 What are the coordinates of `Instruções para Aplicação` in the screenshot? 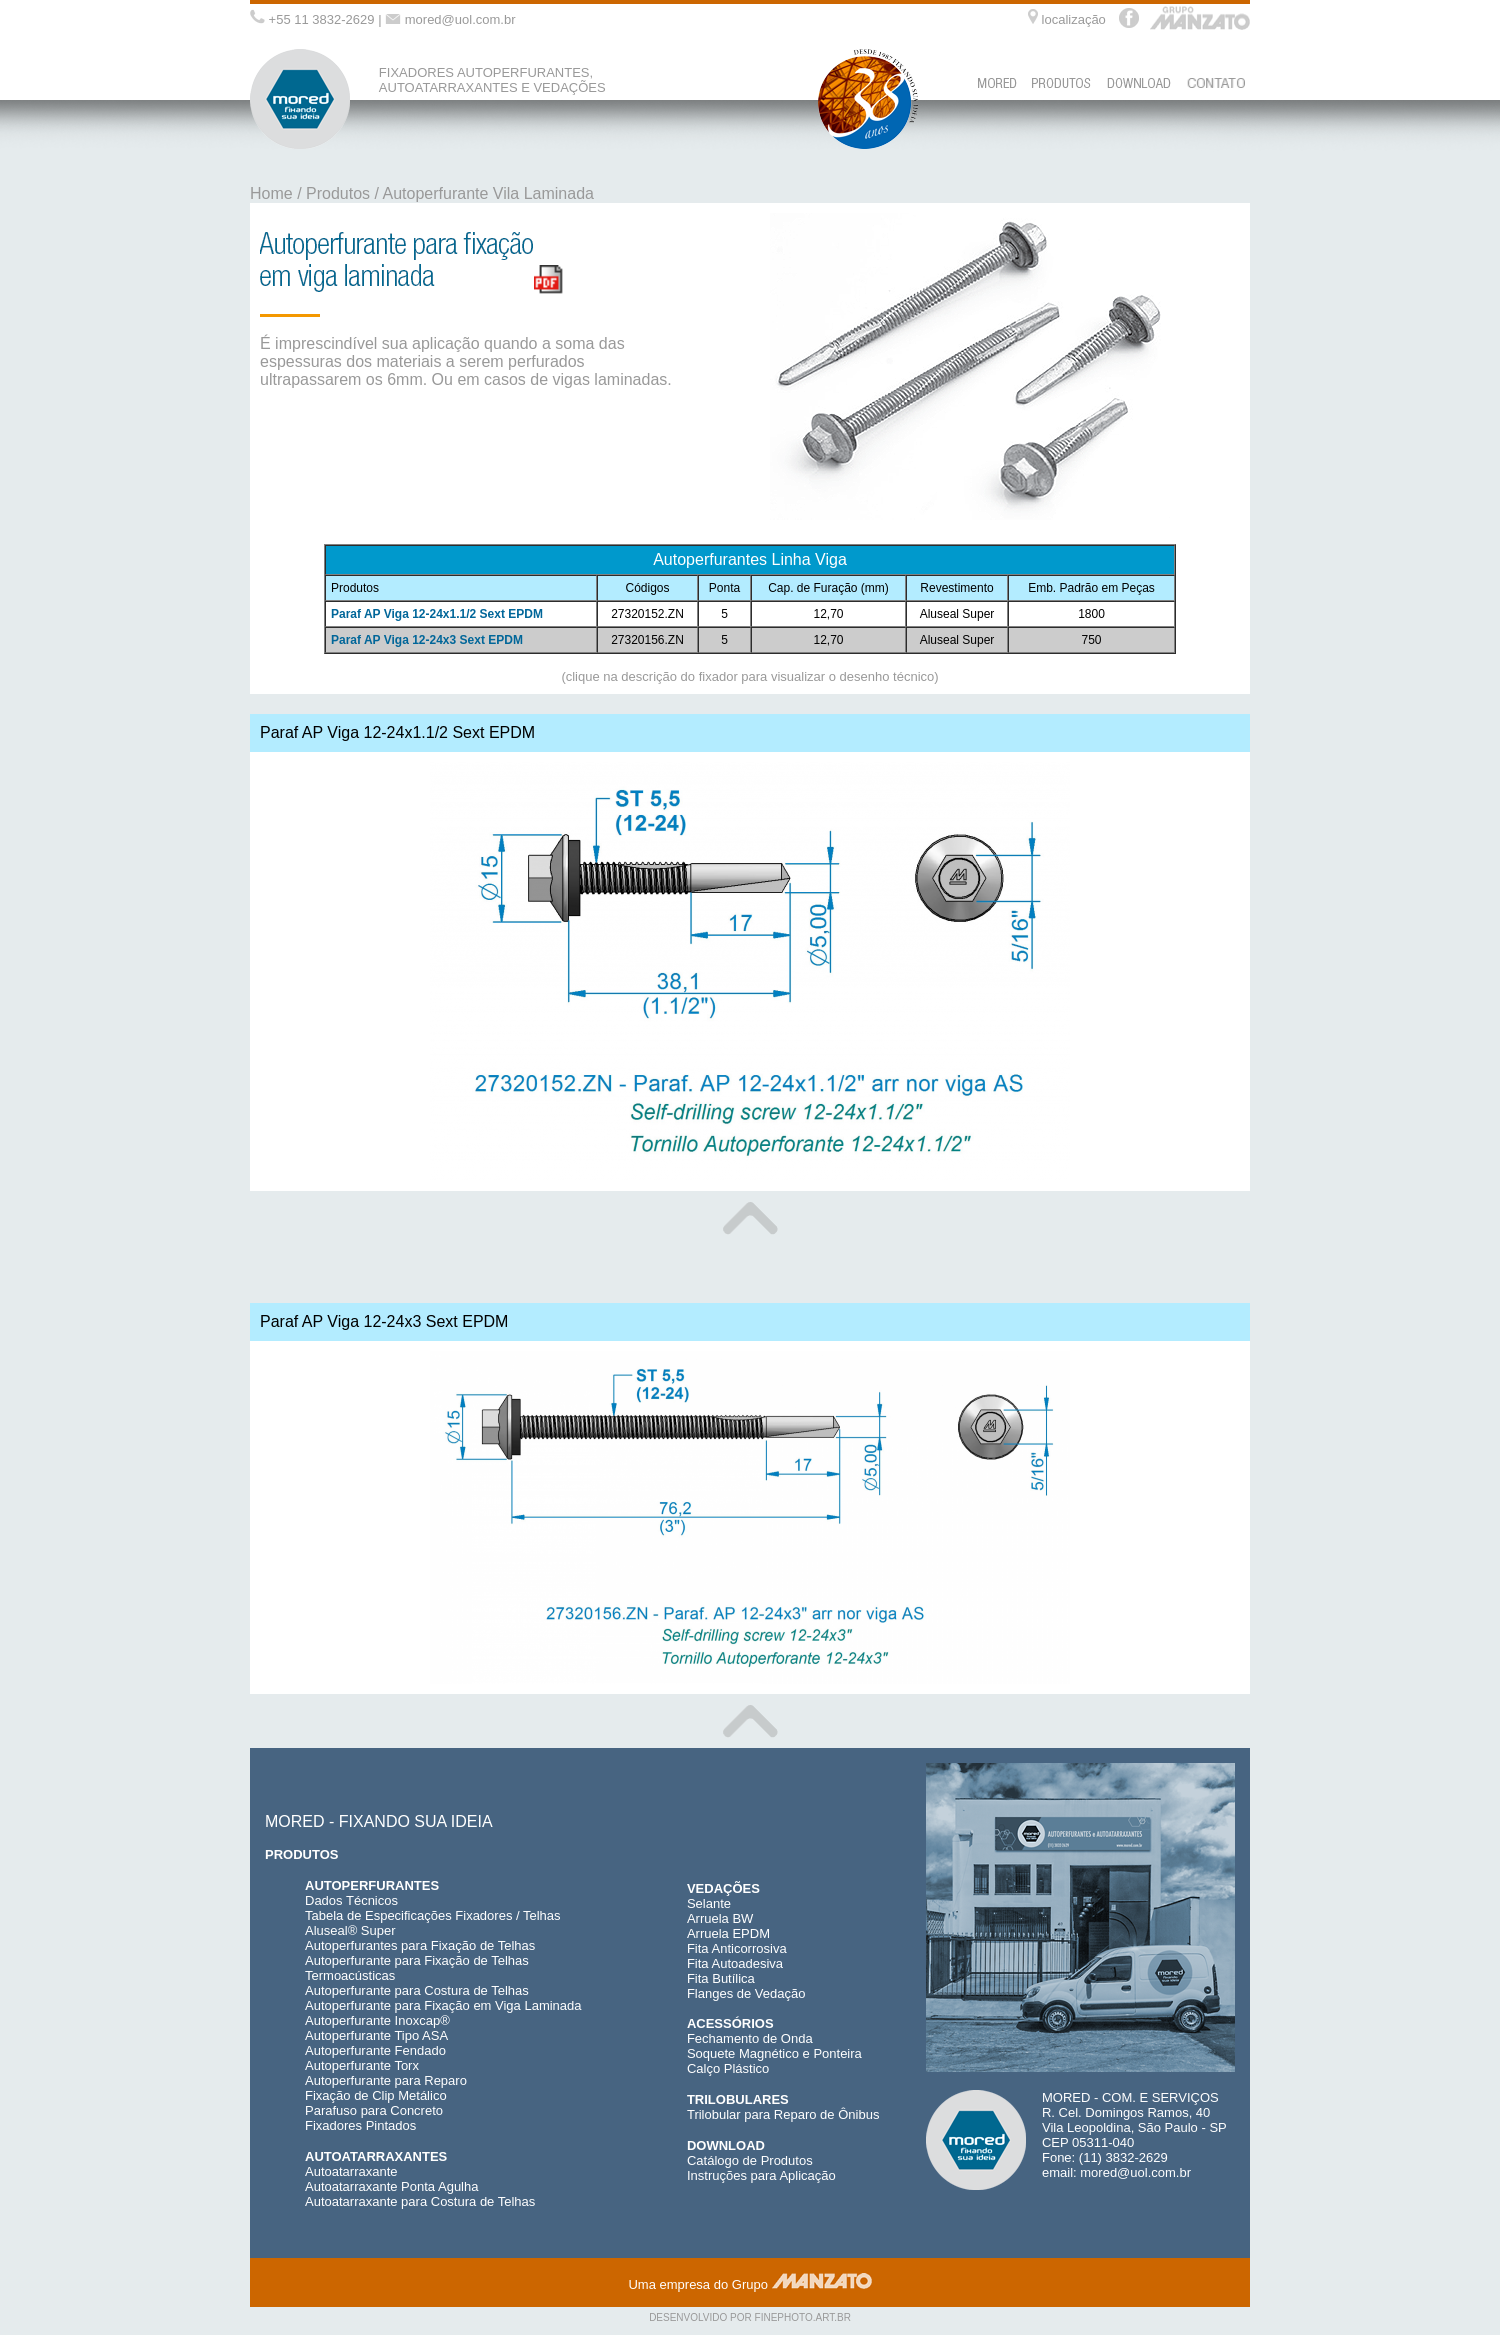 It's located at (761, 2175).